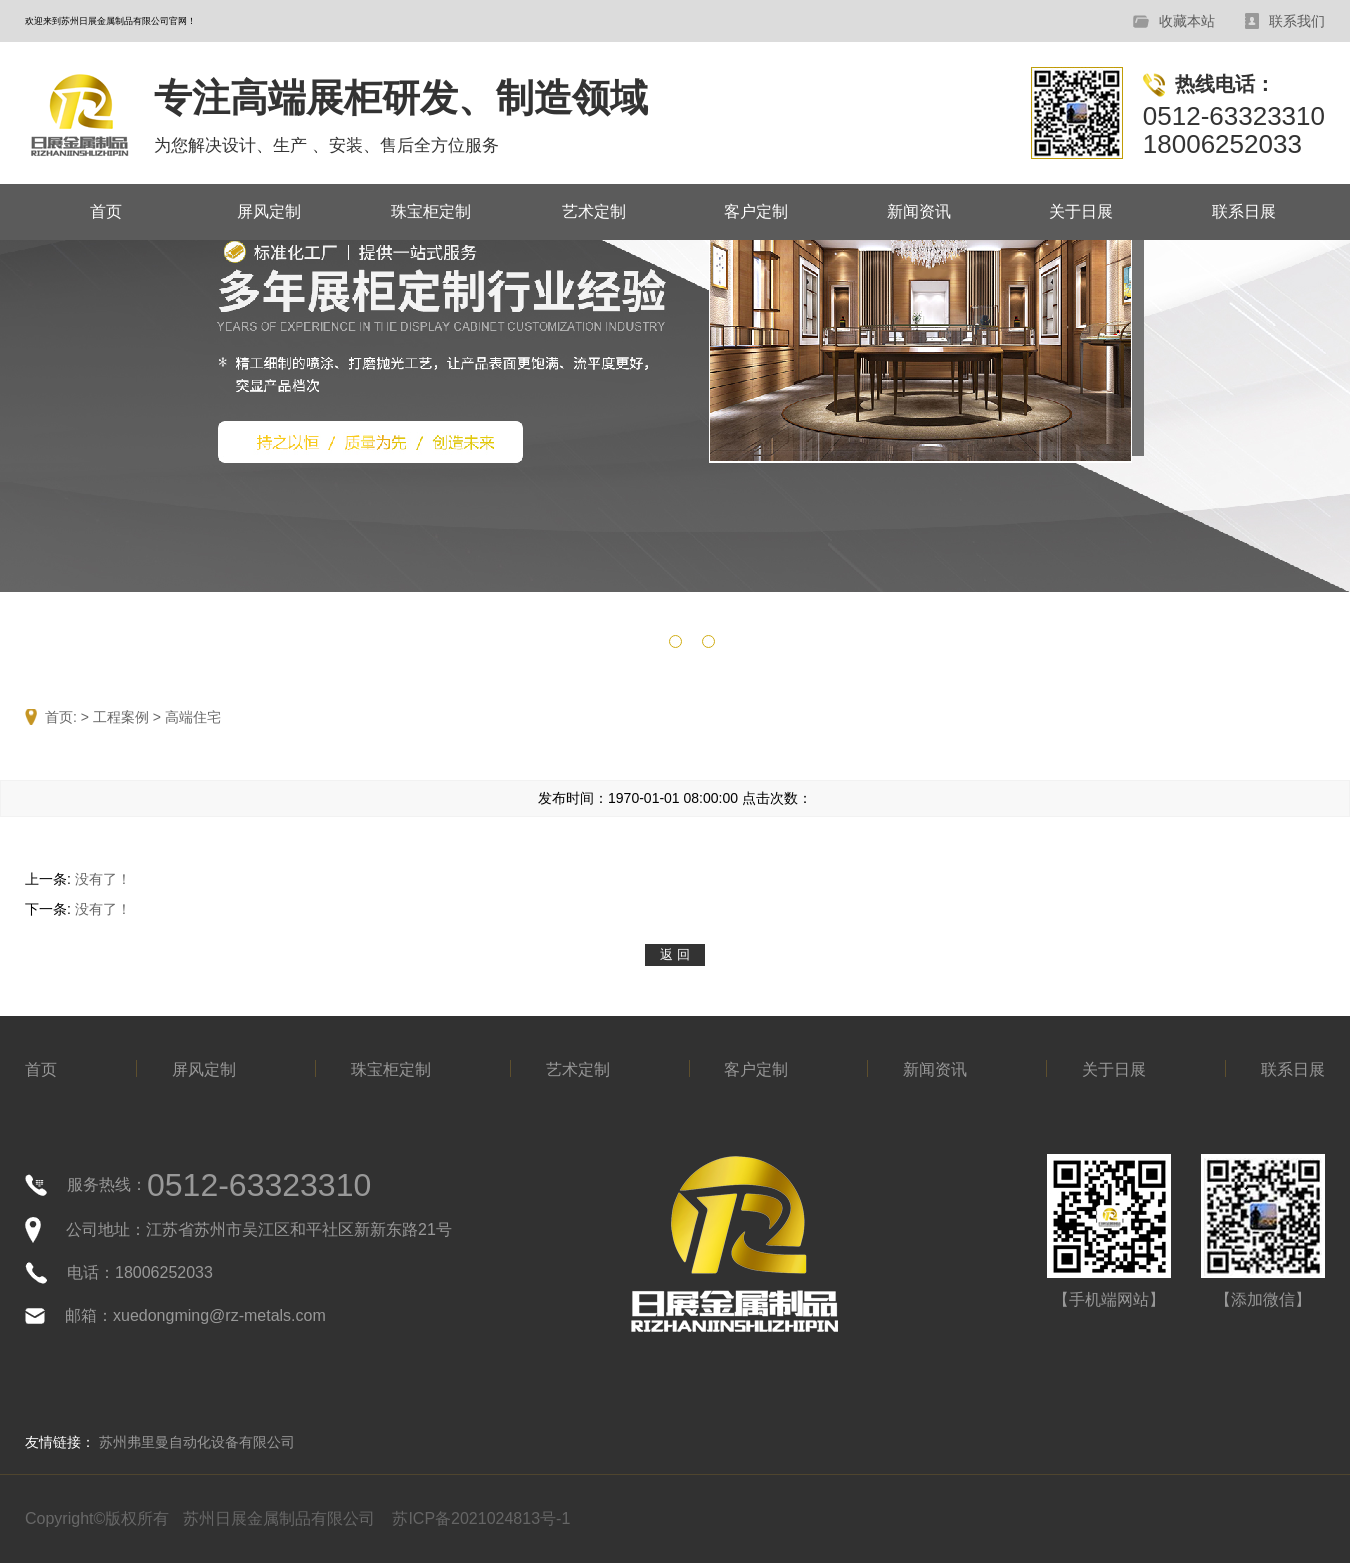 Image resolution: width=1350 pixels, height=1563 pixels. I want to click on 联系日展, so click(1244, 211).